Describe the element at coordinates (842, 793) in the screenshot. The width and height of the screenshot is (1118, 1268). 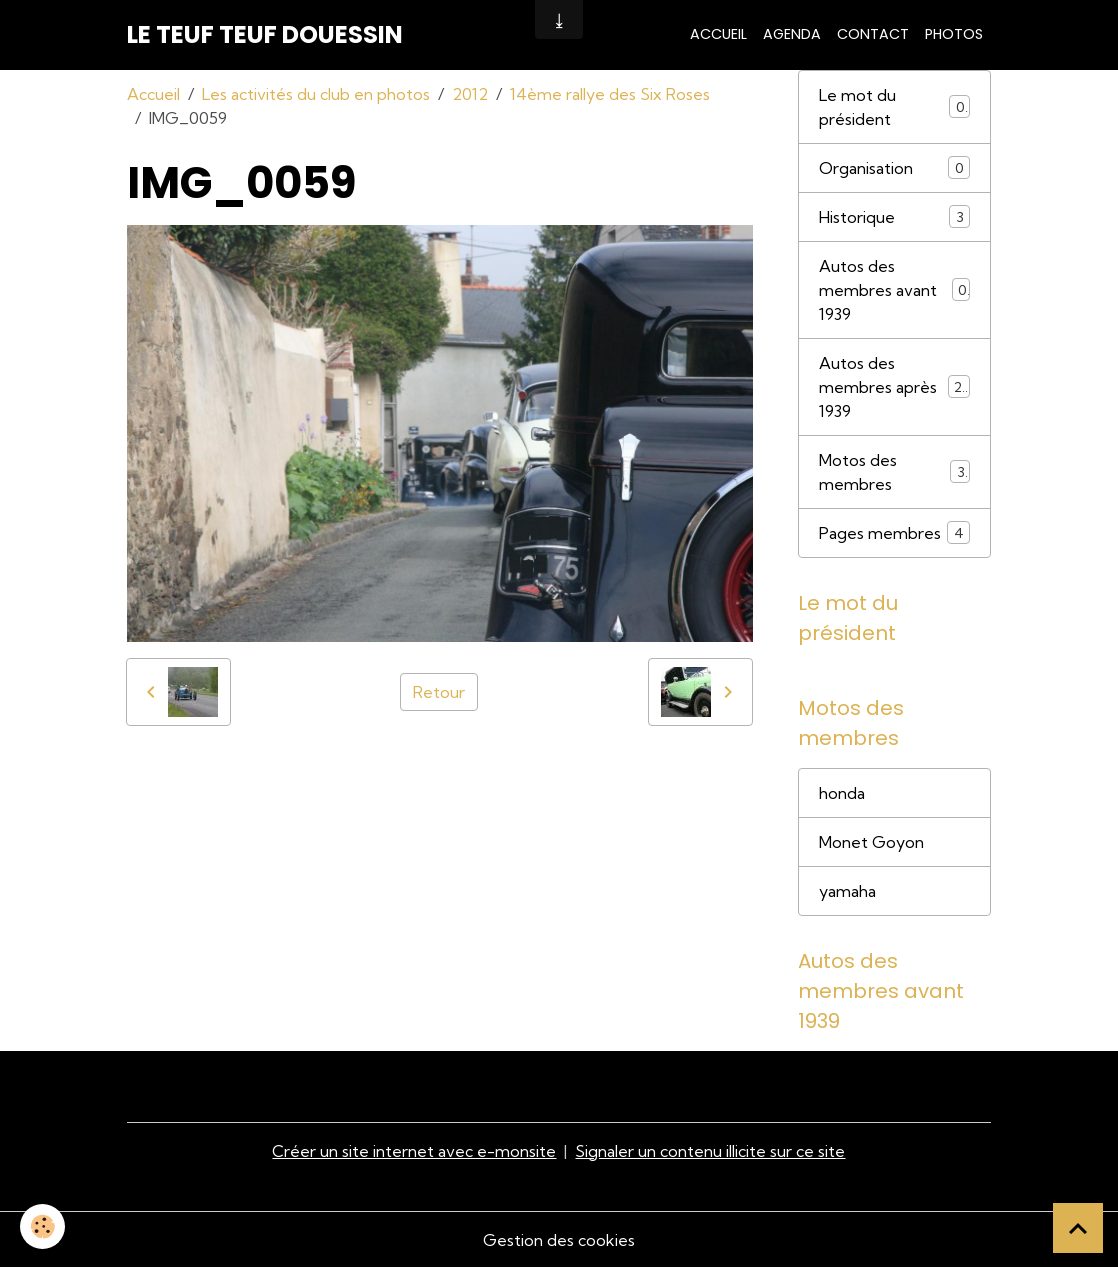
I see `honda` at that location.